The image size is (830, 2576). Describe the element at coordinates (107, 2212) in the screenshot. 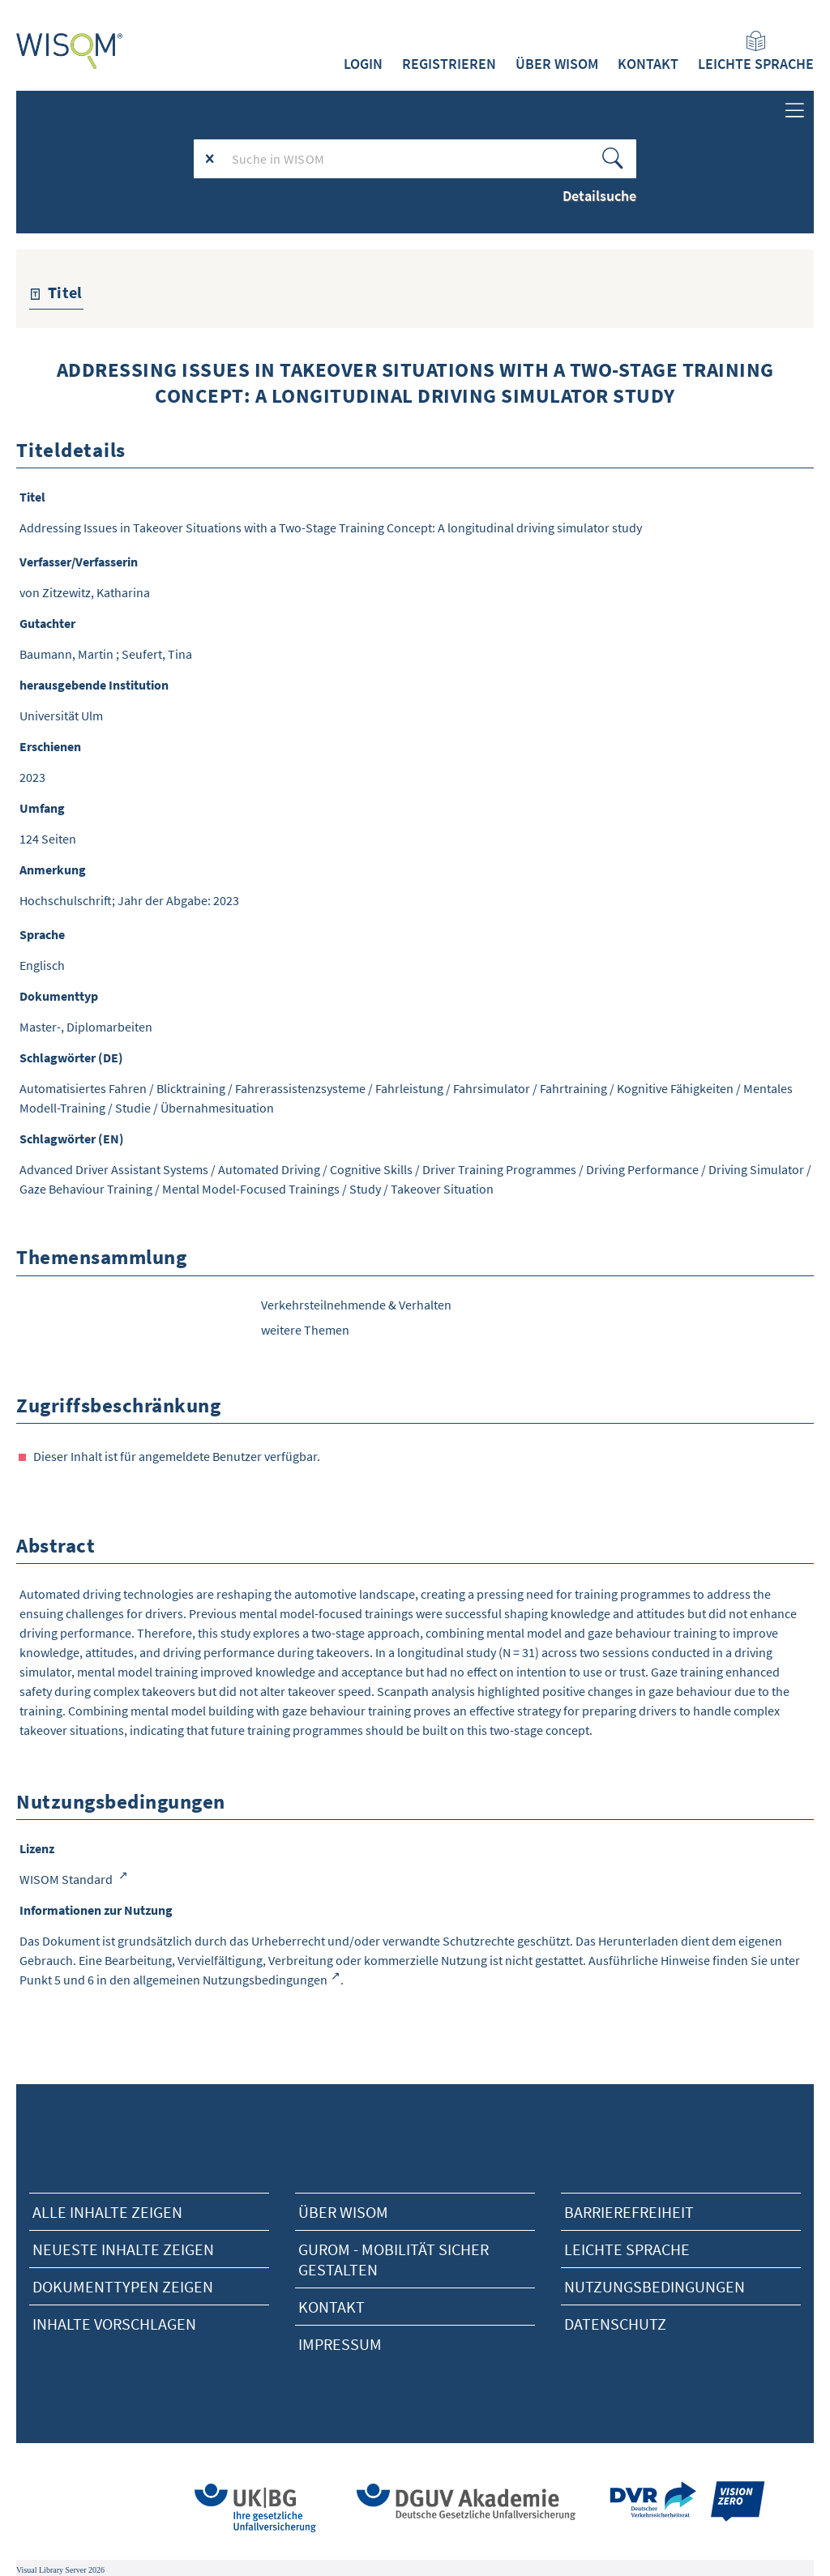

I see `alle Inhalte zeigen` at that location.